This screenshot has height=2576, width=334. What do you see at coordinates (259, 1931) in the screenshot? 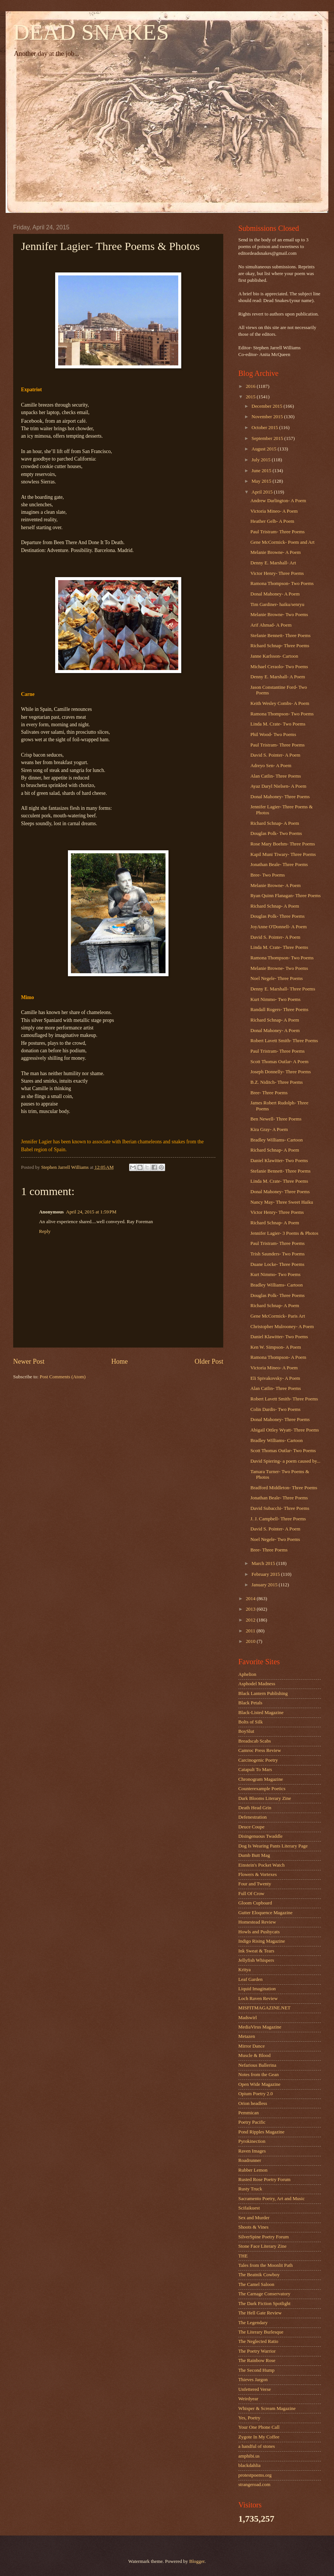
I see `Howls and Pushycats` at bounding box center [259, 1931].